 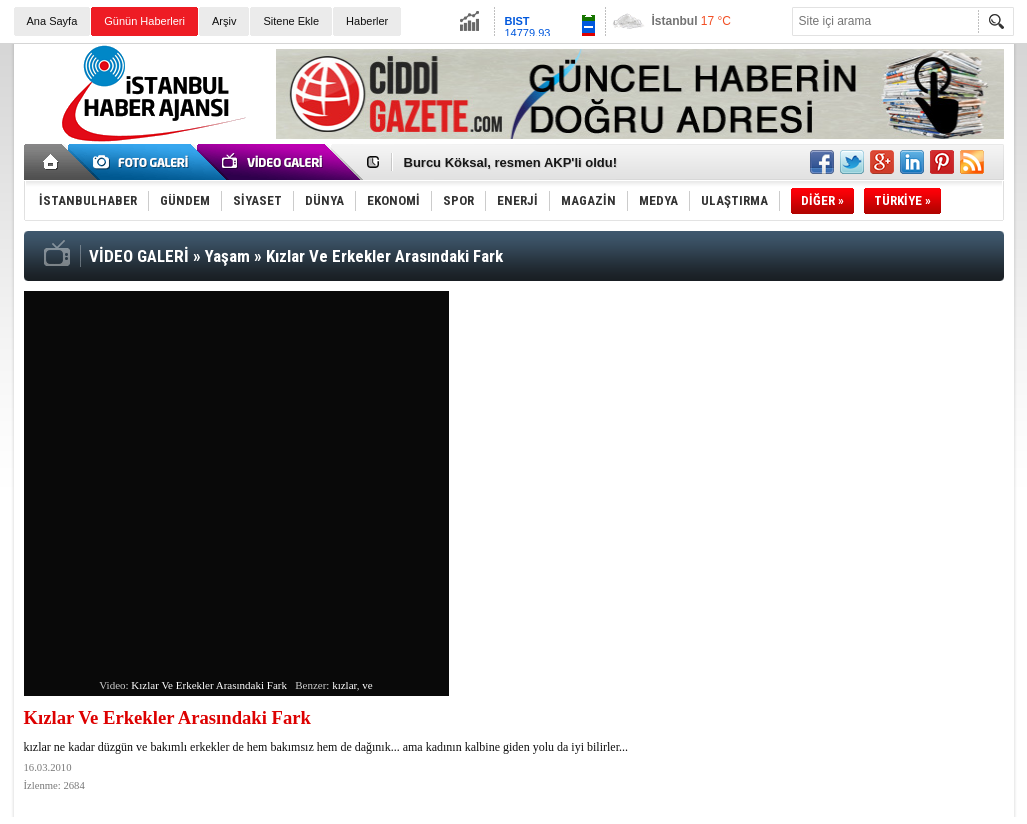 I want to click on Arşiv, so click(x=224, y=21).